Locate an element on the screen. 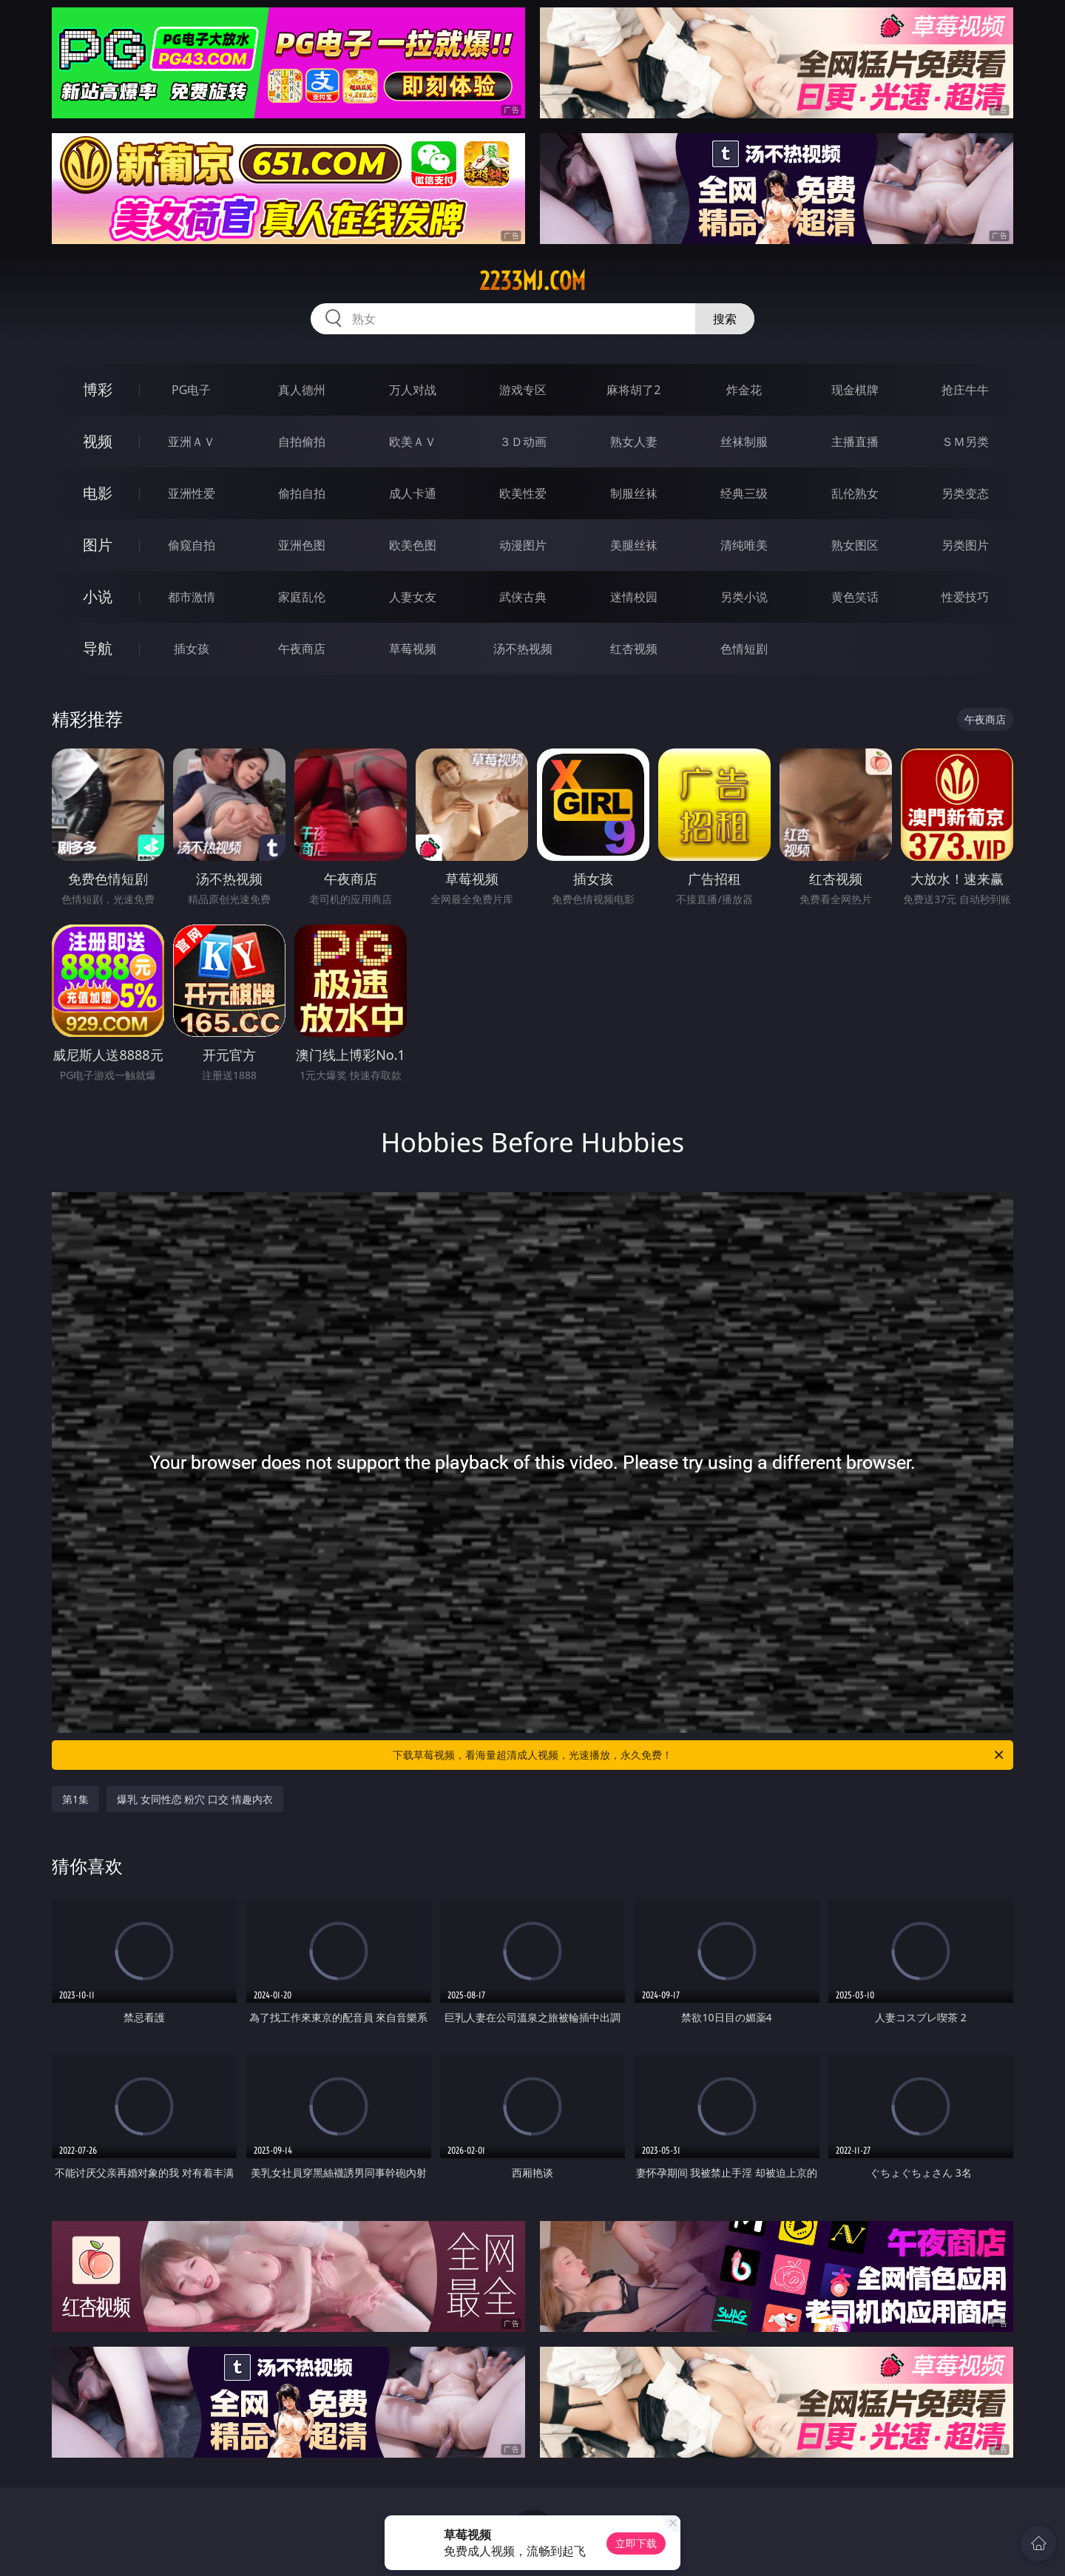 The width and height of the screenshot is (1065, 2576). 下载草莓视频，看海量超清成人视频，光速播放，永久免费！ is located at coordinates (699, 1755).